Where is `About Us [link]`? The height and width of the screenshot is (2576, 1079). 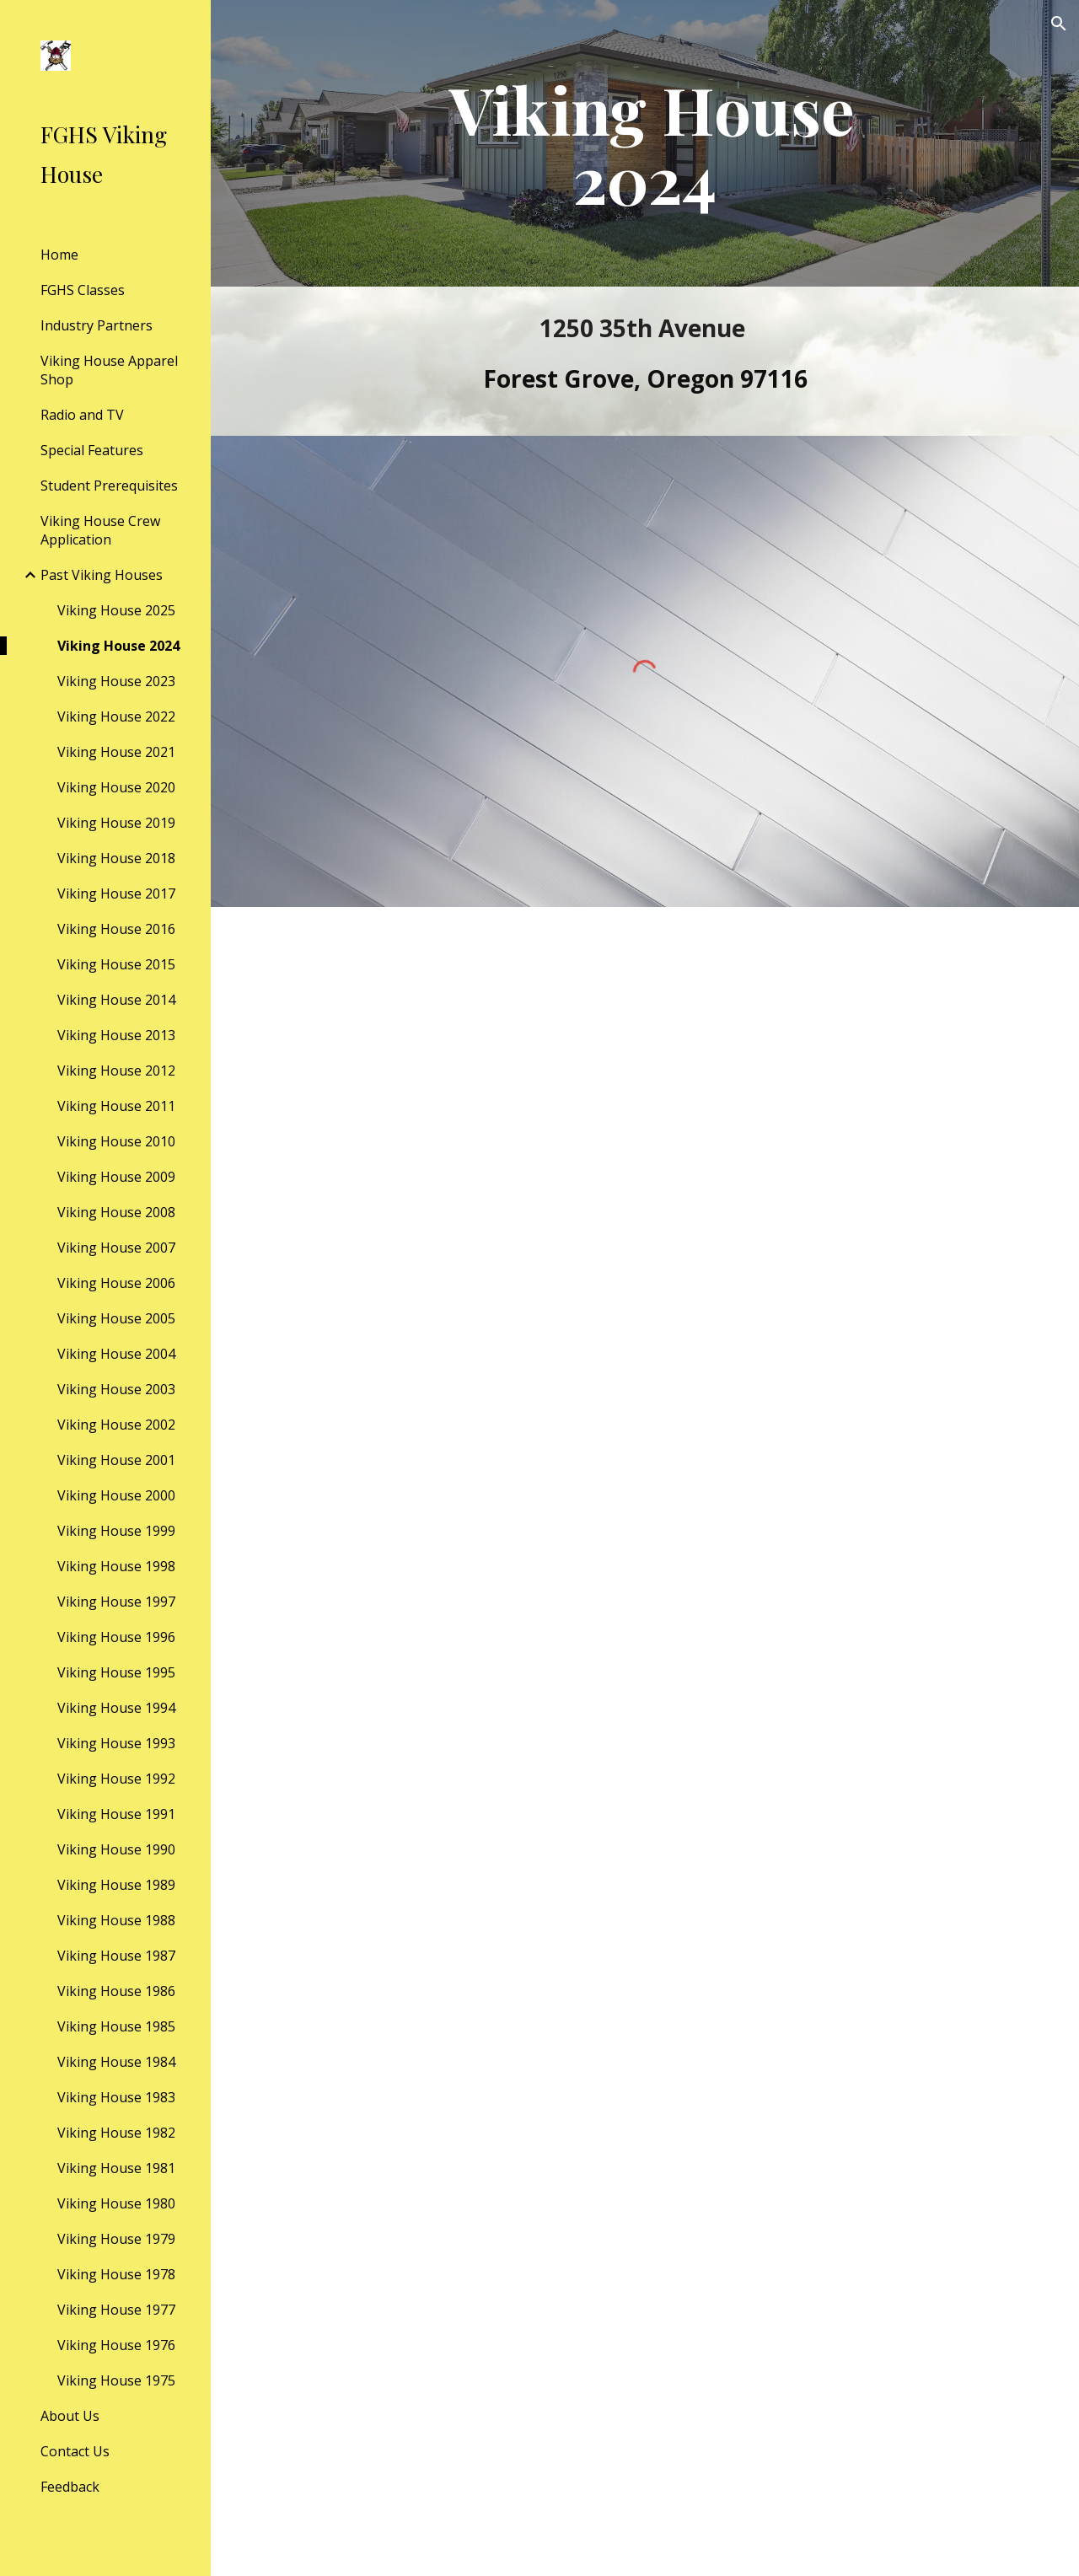
About Us [link] is located at coordinates (69, 2416).